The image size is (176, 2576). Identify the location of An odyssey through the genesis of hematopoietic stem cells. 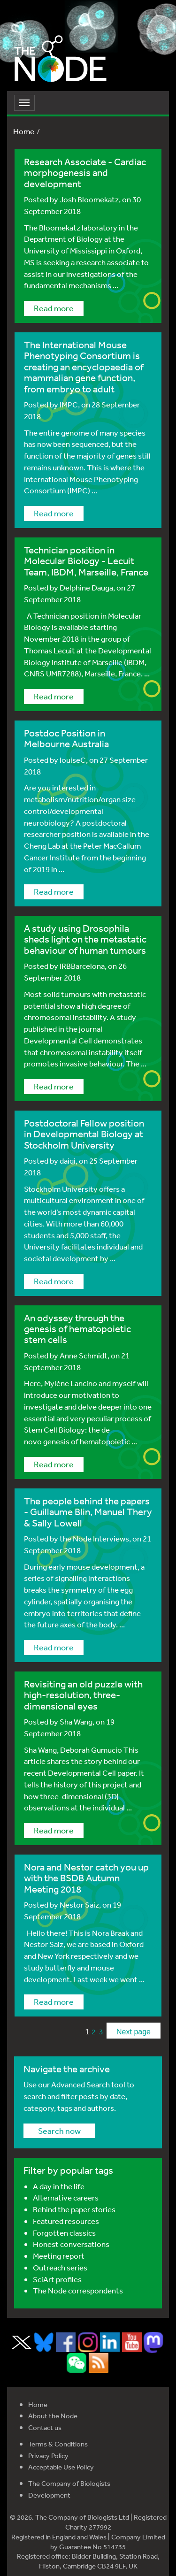
(77, 1329).